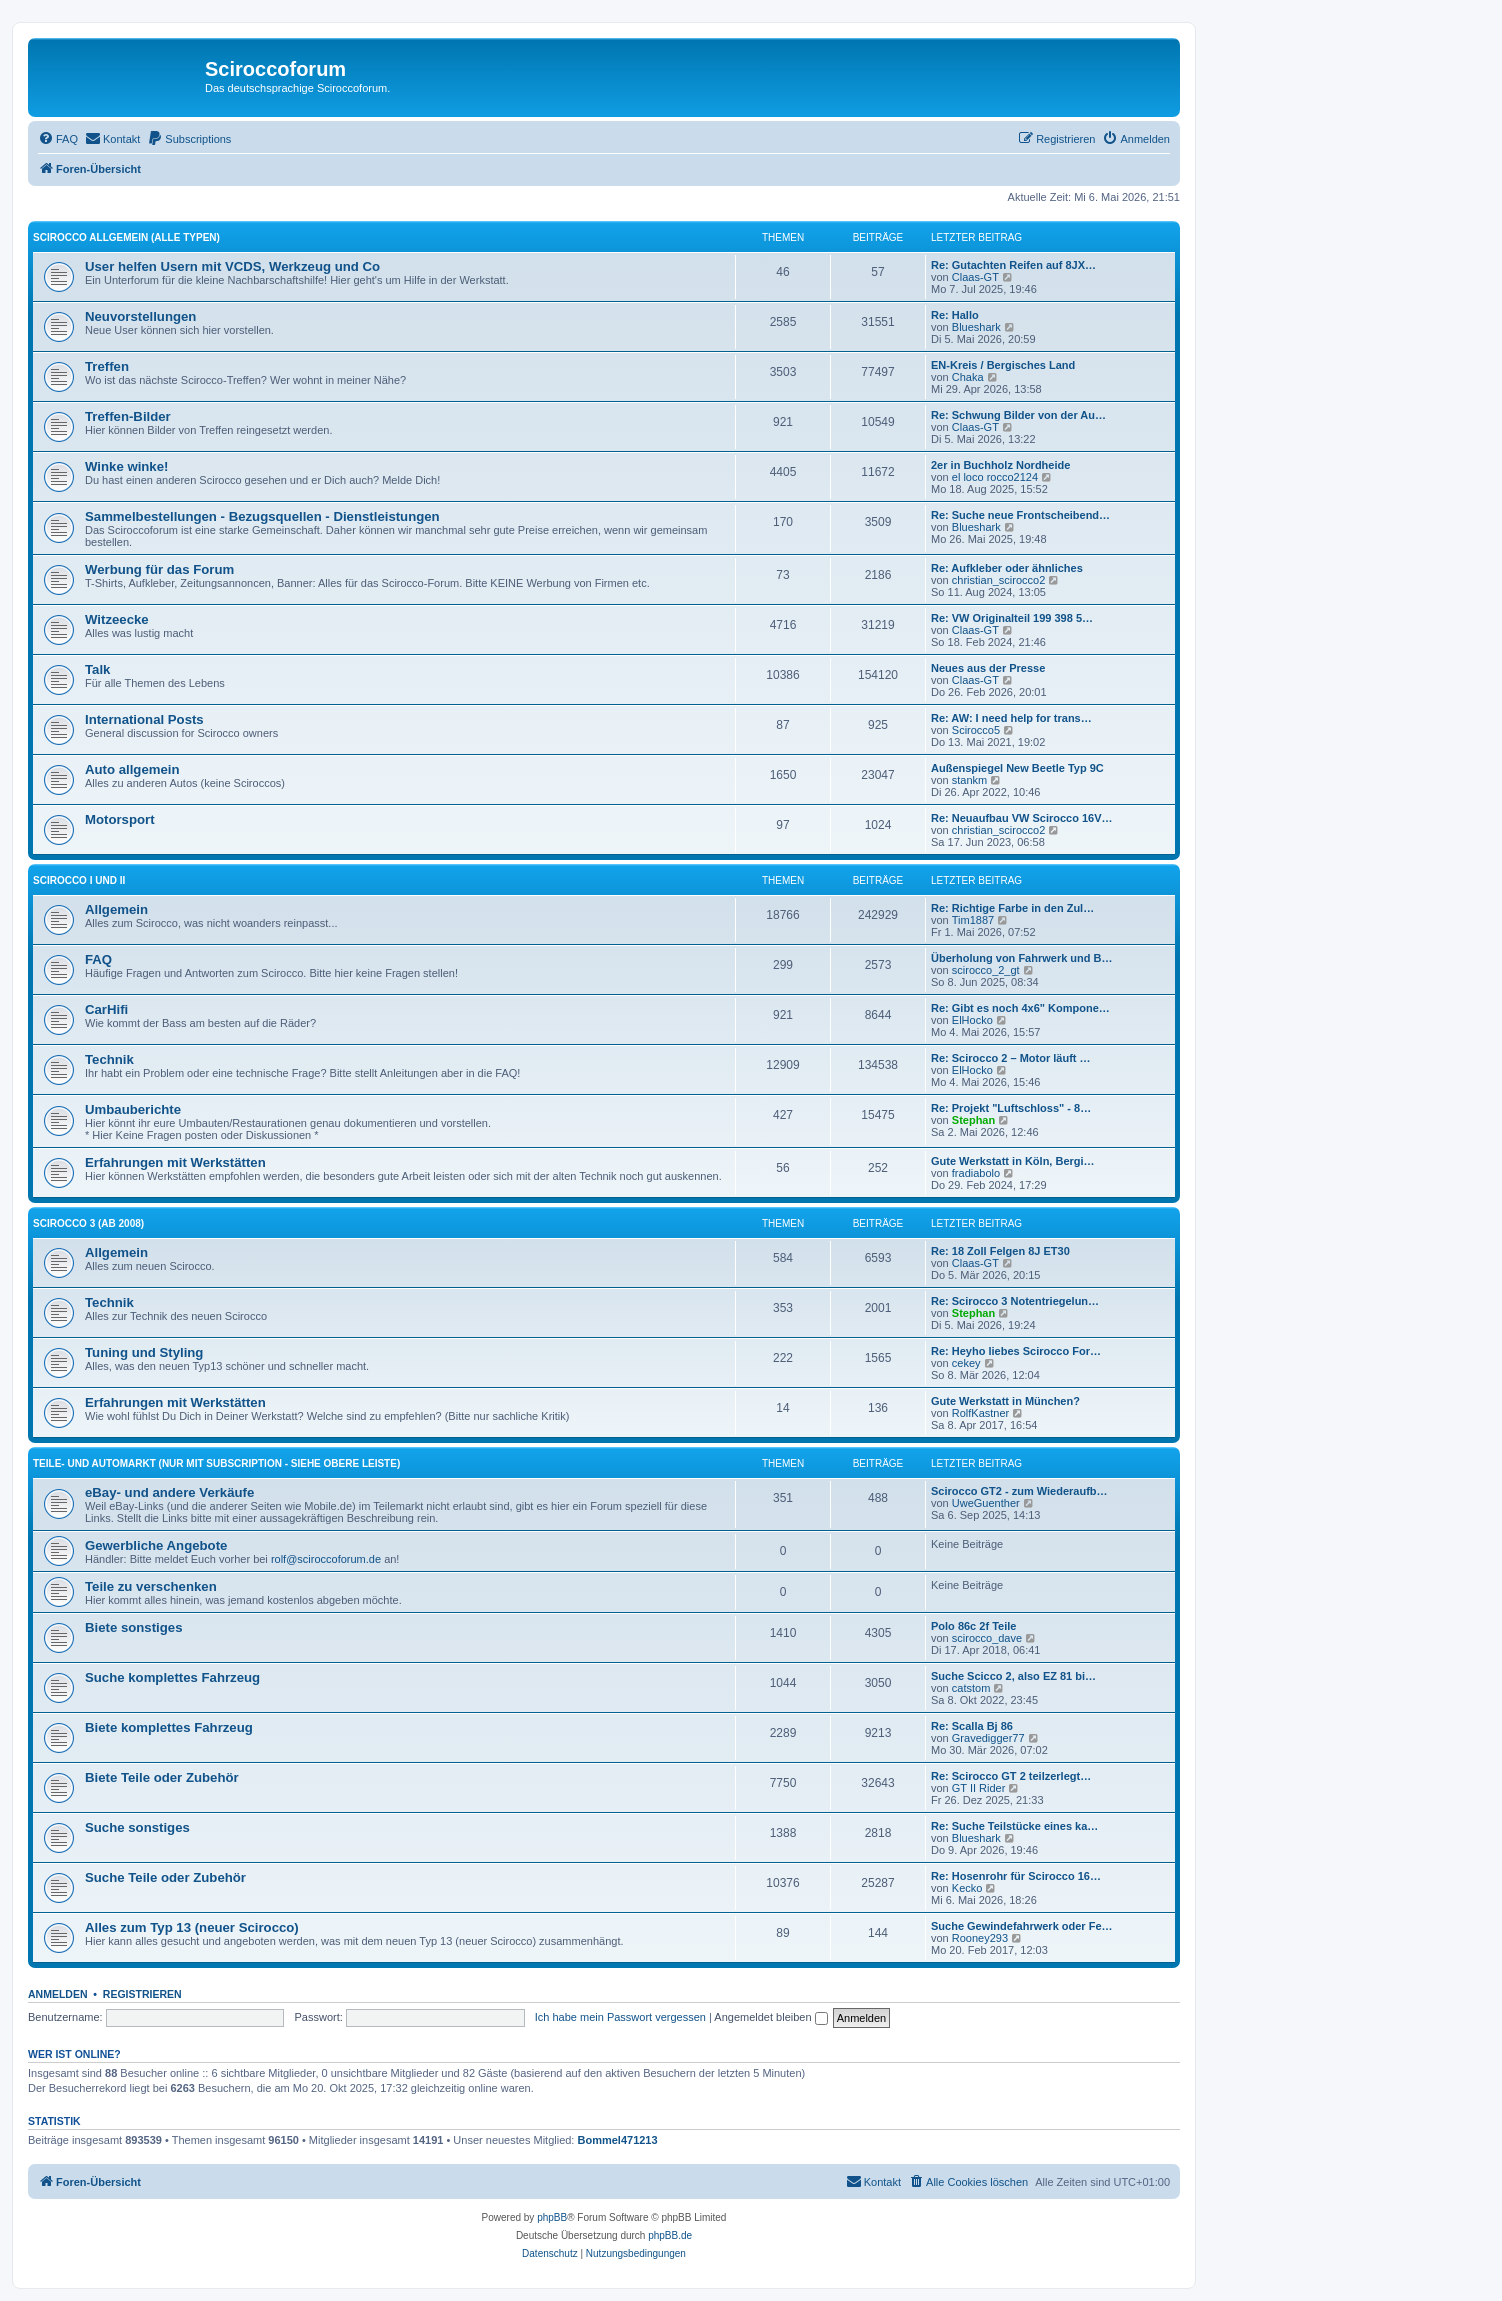  Describe the element at coordinates (192, 1927) in the screenshot. I see `Alles zum Typ 13 (neuer Scirocco)` at that location.